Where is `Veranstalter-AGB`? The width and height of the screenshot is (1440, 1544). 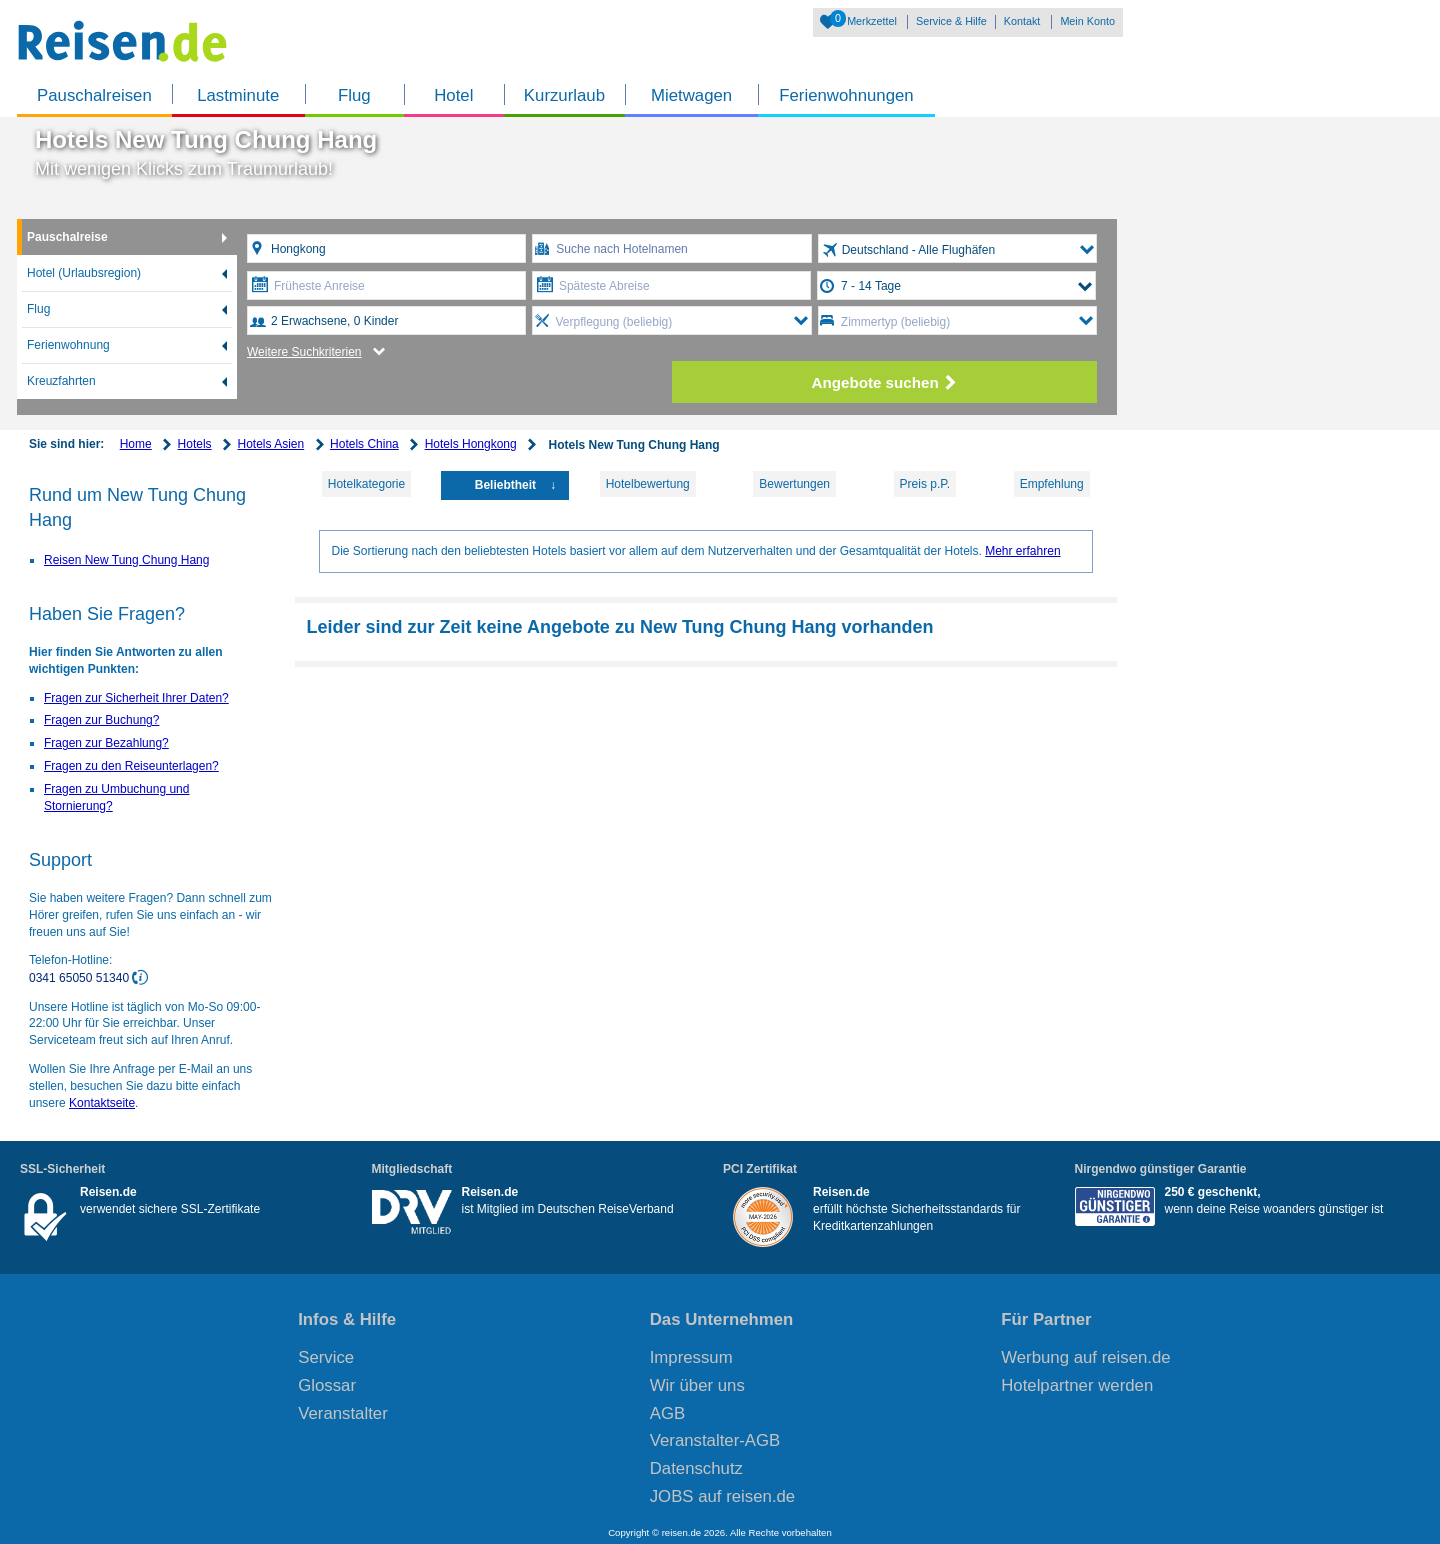
Veranstalter-AGB is located at coordinates (715, 1440).